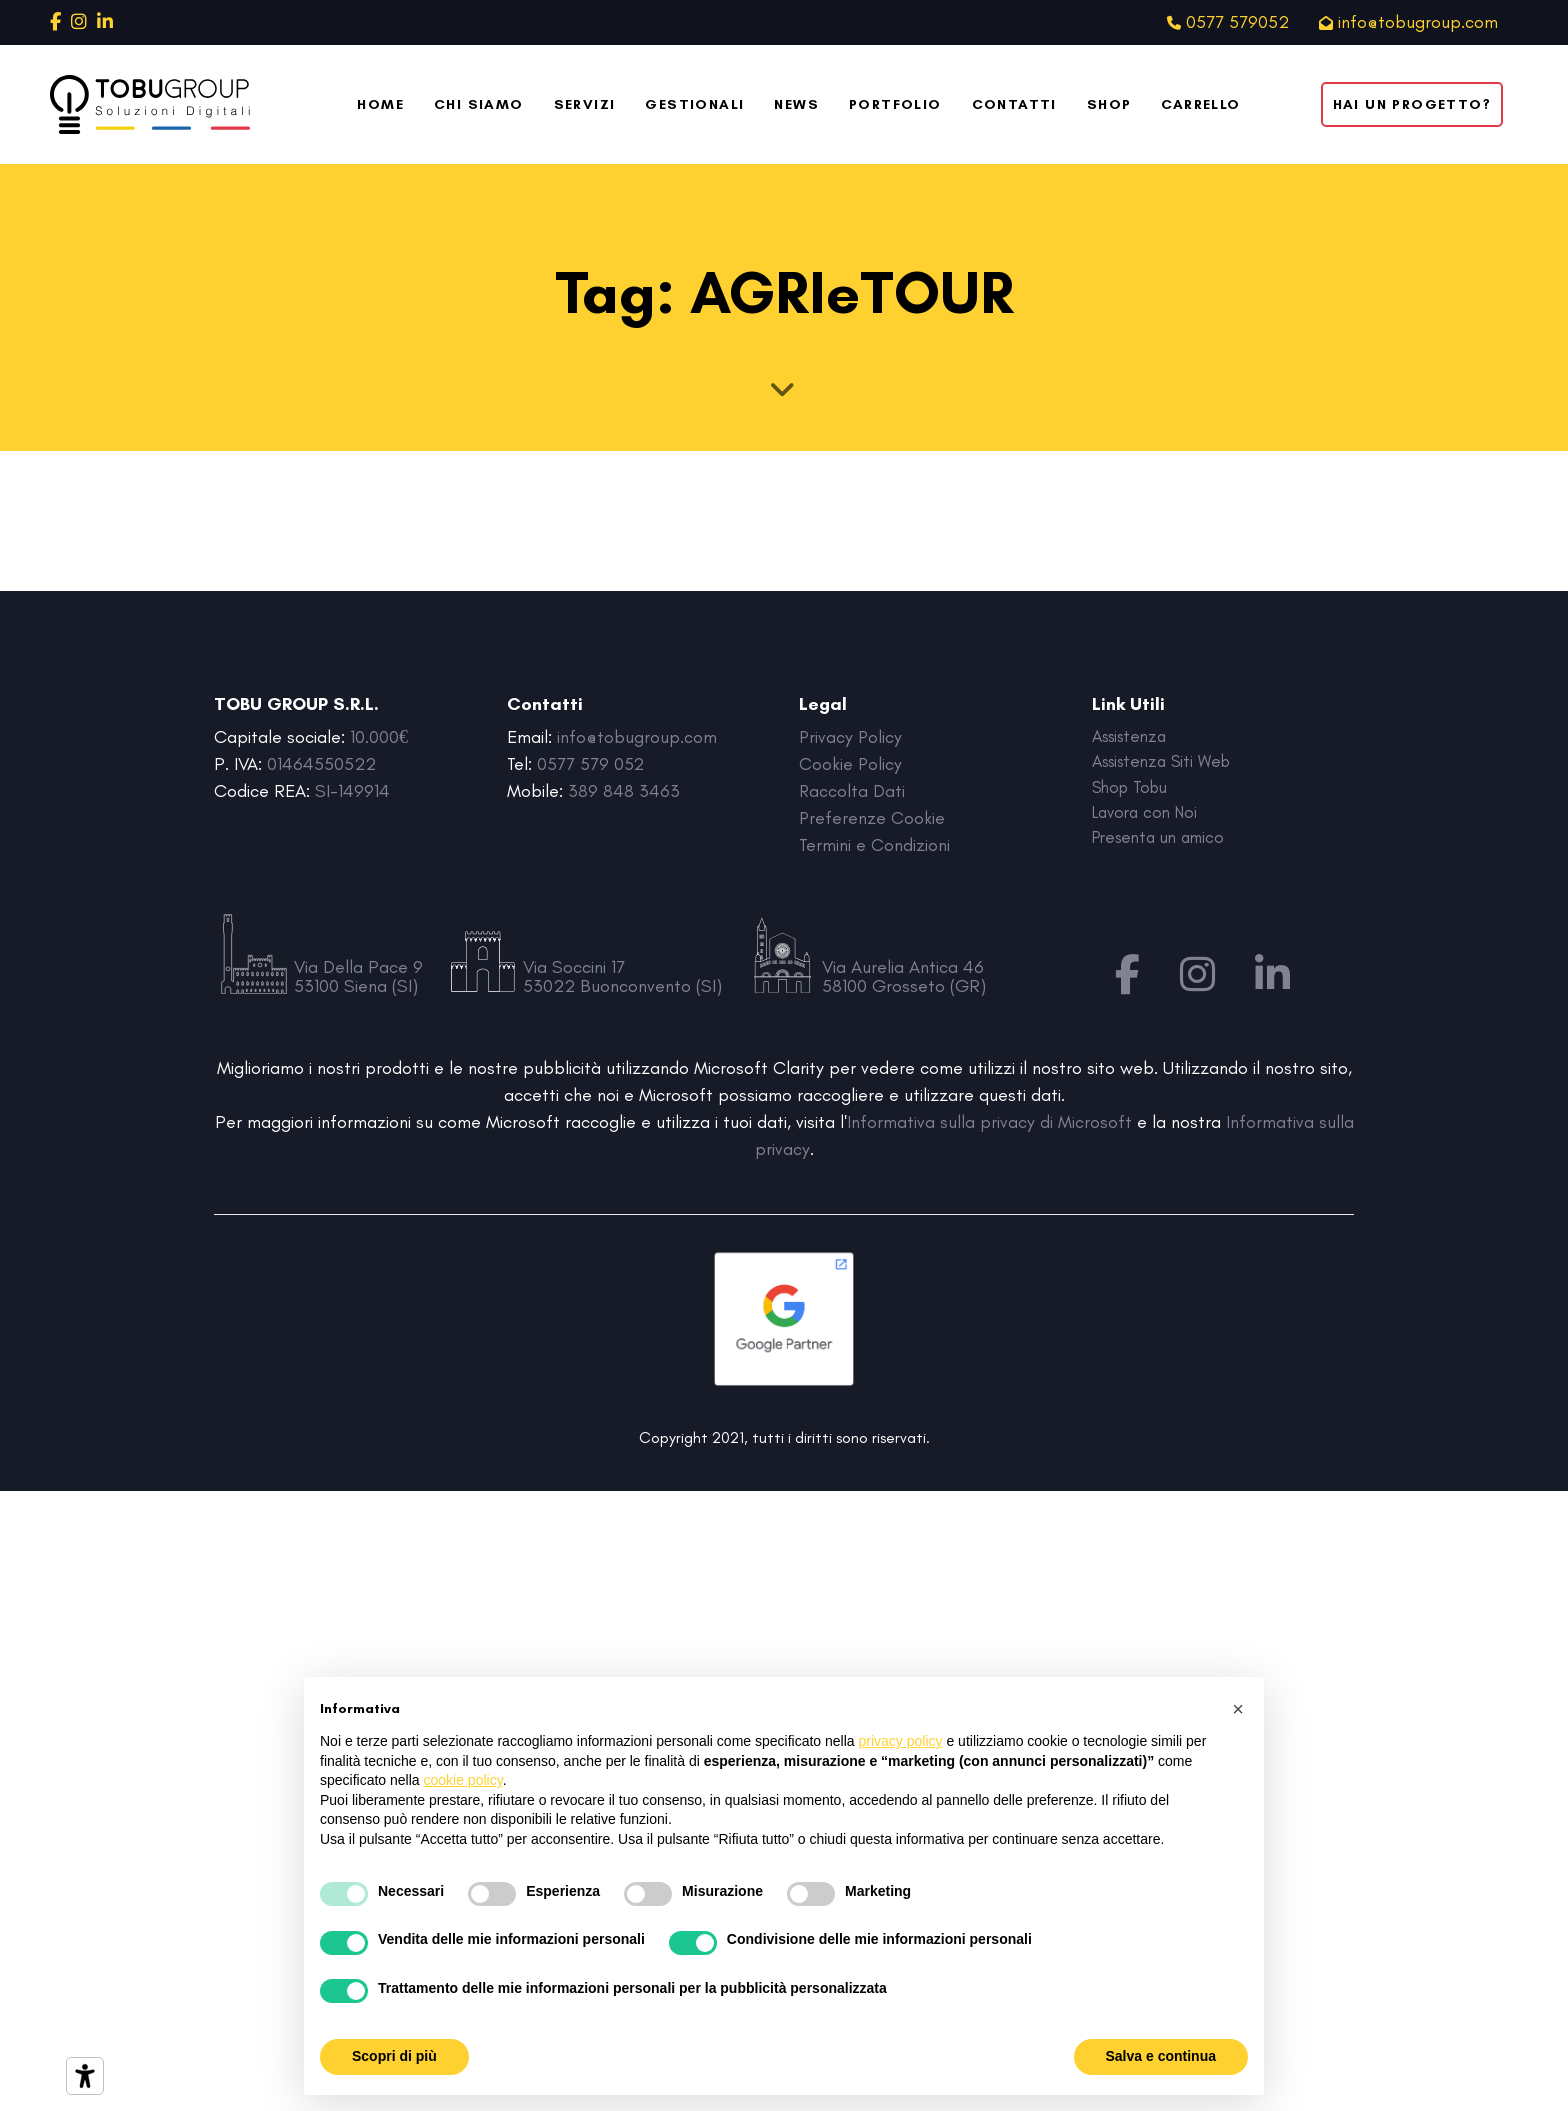  What do you see at coordinates (637, 737) in the screenshot?
I see `info@tobugroup.com` at bounding box center [637, 737].